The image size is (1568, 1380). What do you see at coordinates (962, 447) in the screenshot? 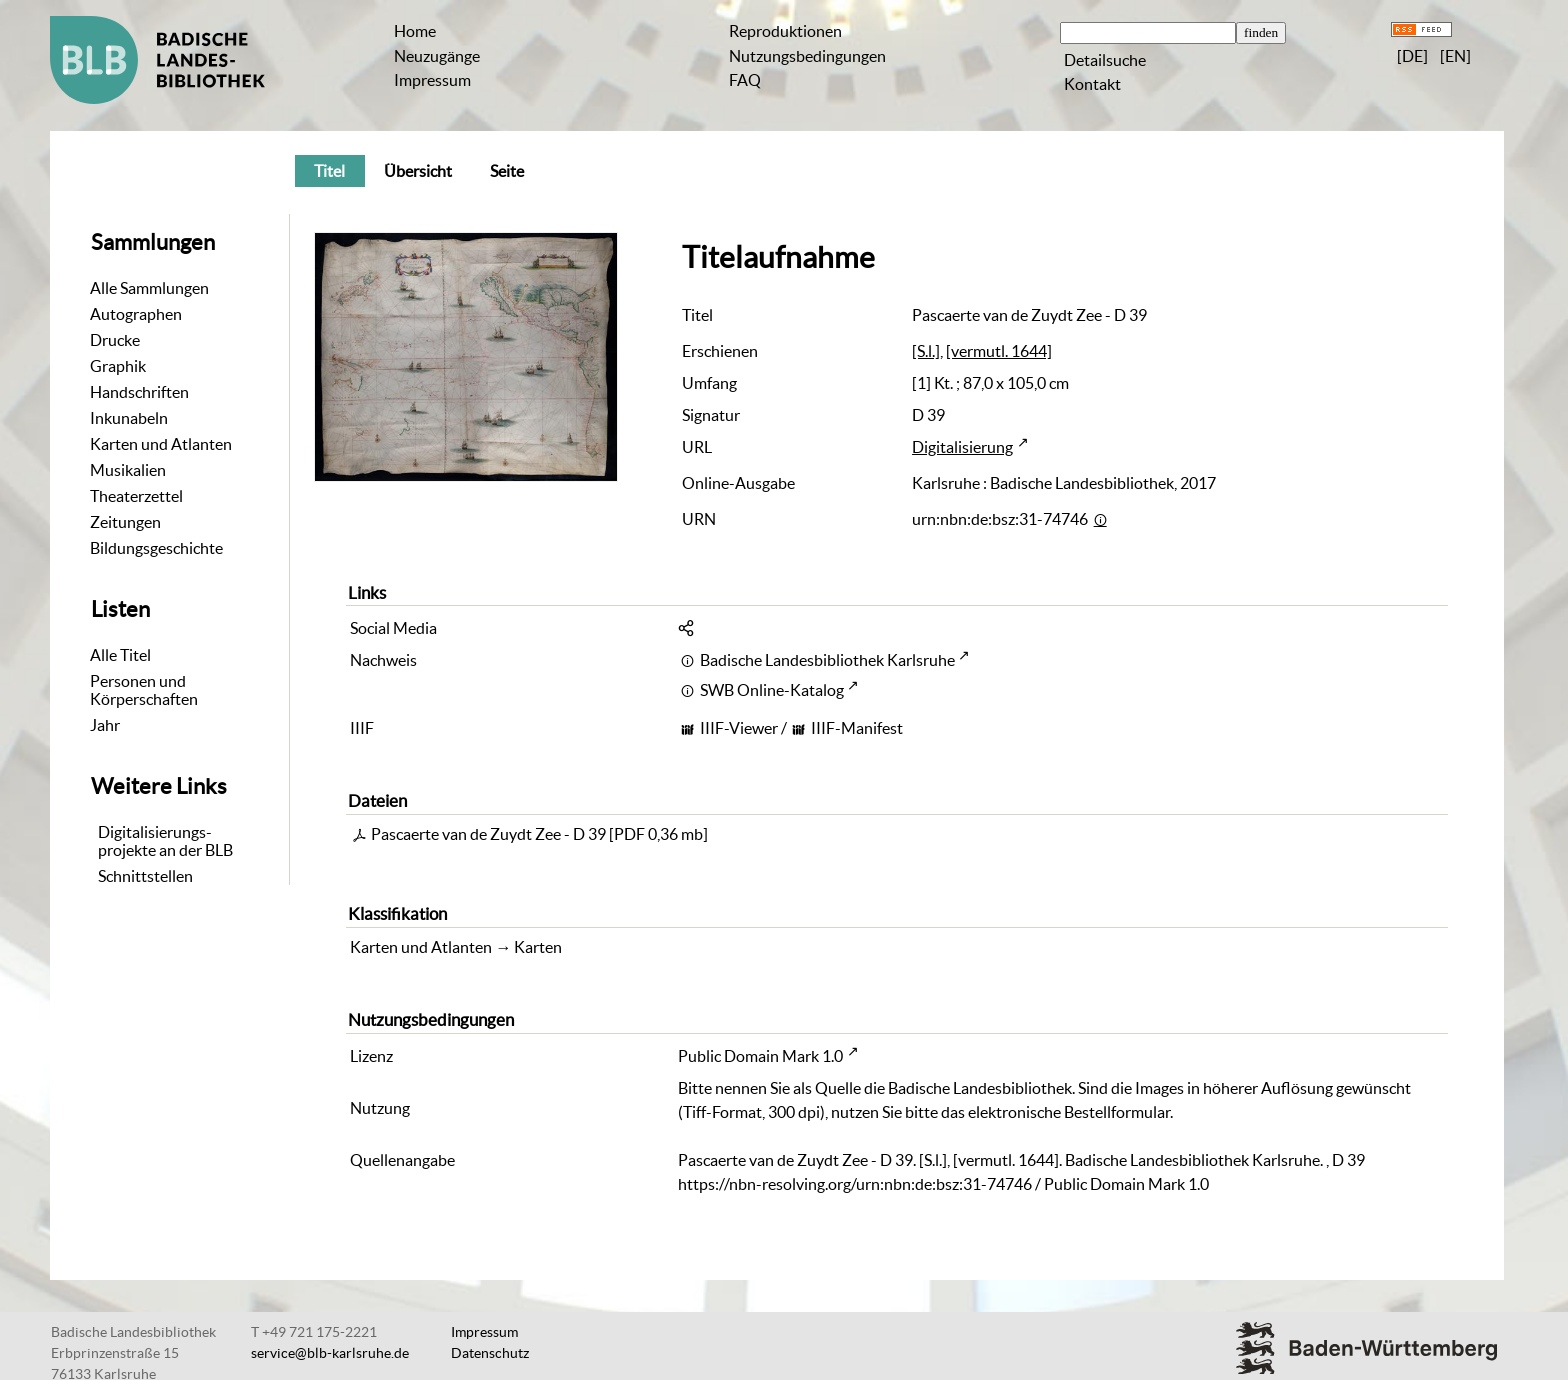
I see `Digitalisierung` at bounding box center [962, 447].